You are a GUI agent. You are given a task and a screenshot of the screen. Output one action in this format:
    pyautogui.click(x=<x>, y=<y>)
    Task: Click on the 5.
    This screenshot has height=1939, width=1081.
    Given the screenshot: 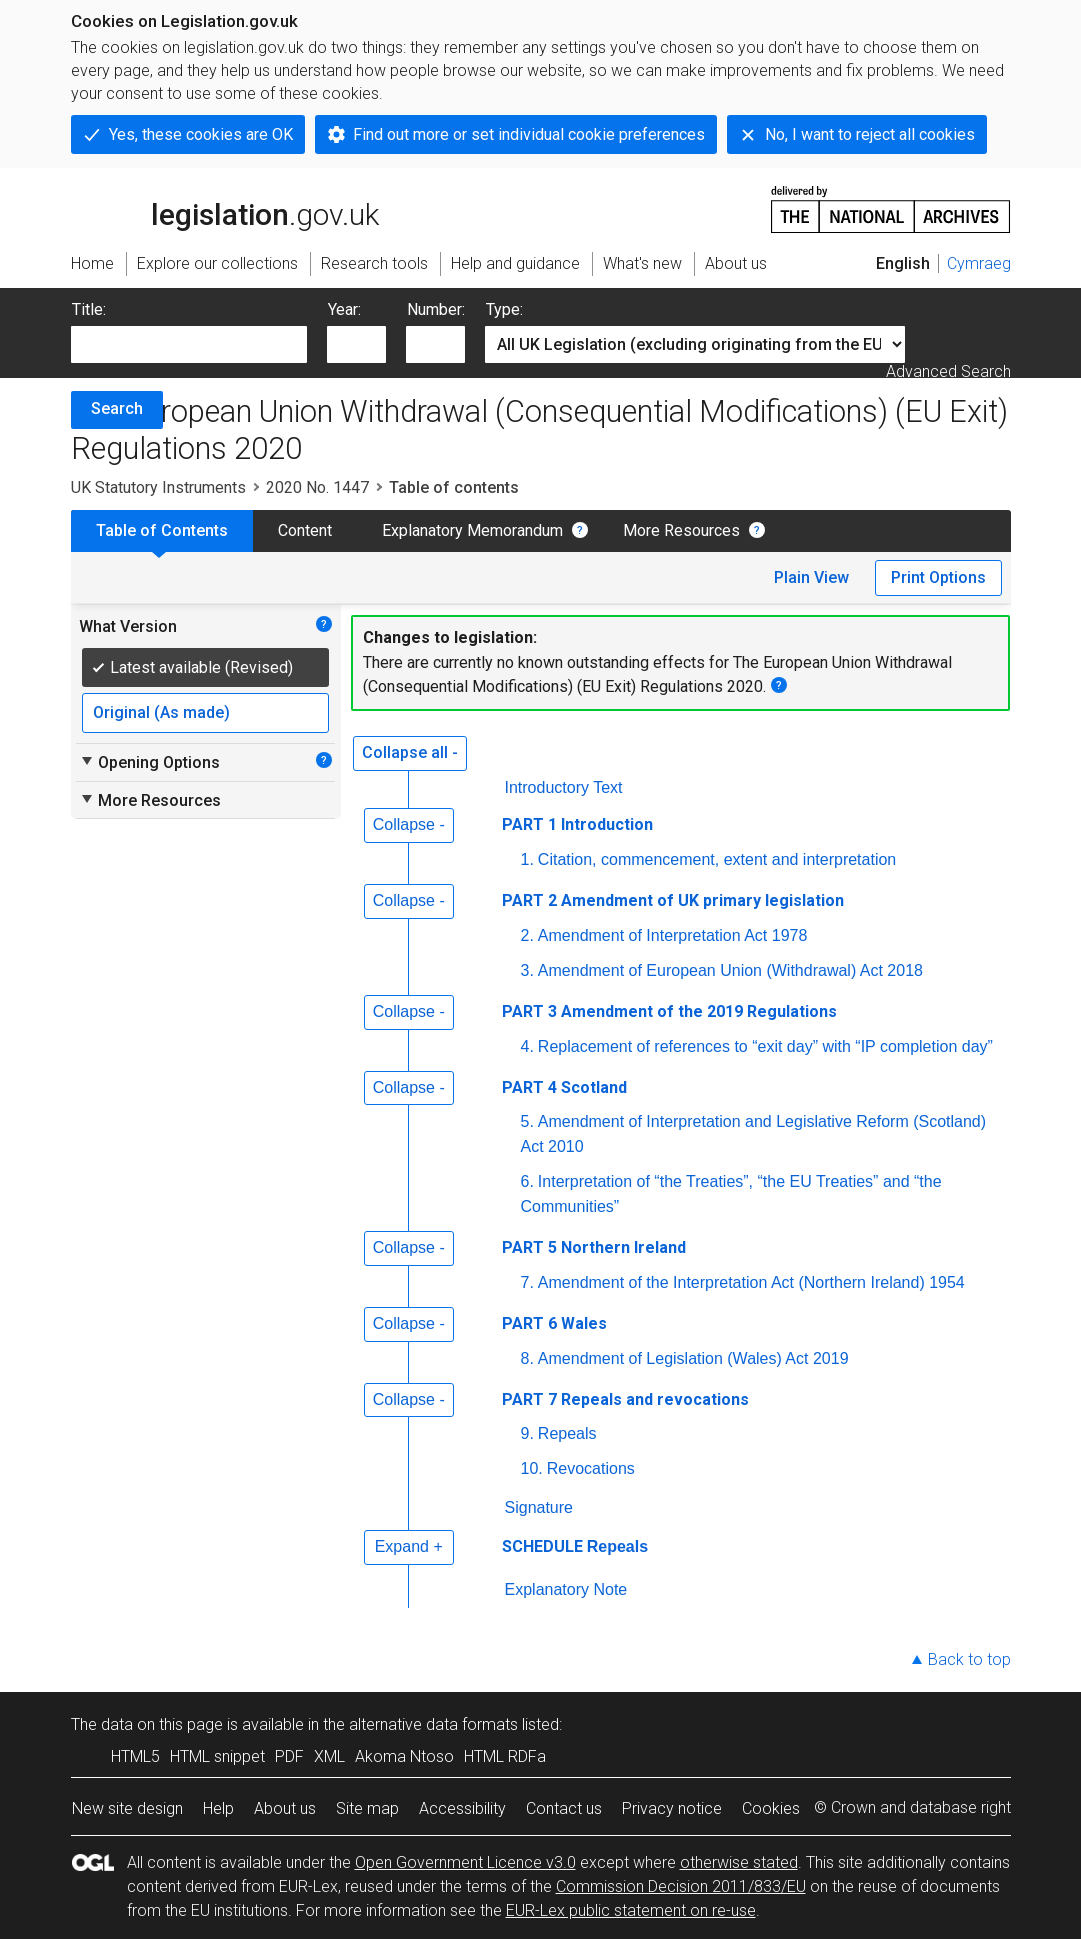 What is the action you would take?
    pyautogui.click(x=527, y=1121)
    